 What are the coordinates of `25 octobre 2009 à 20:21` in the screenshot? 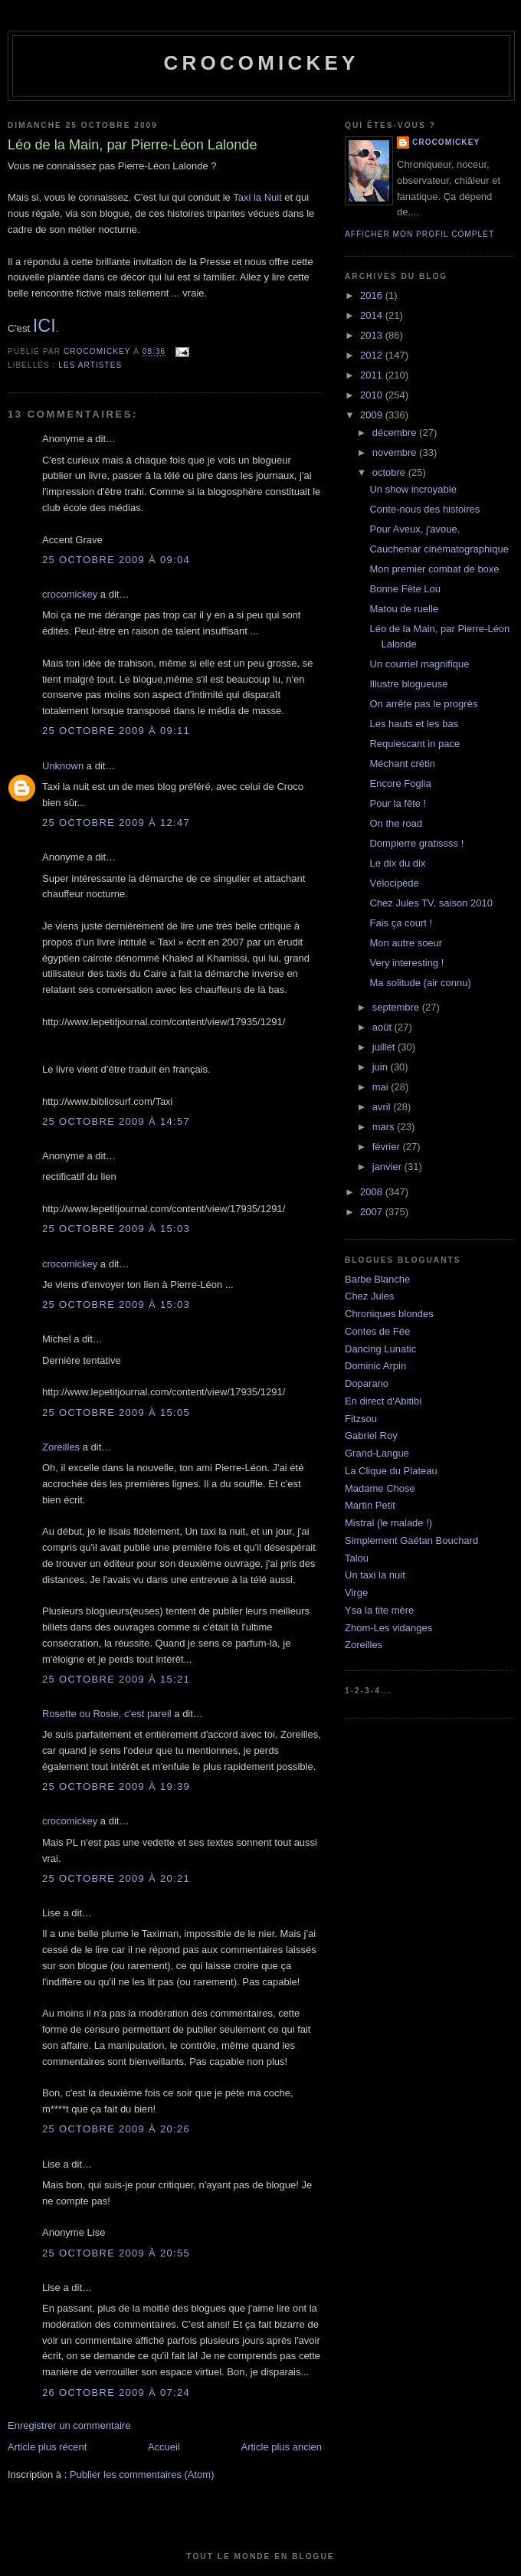 It's located at (116, 1878).